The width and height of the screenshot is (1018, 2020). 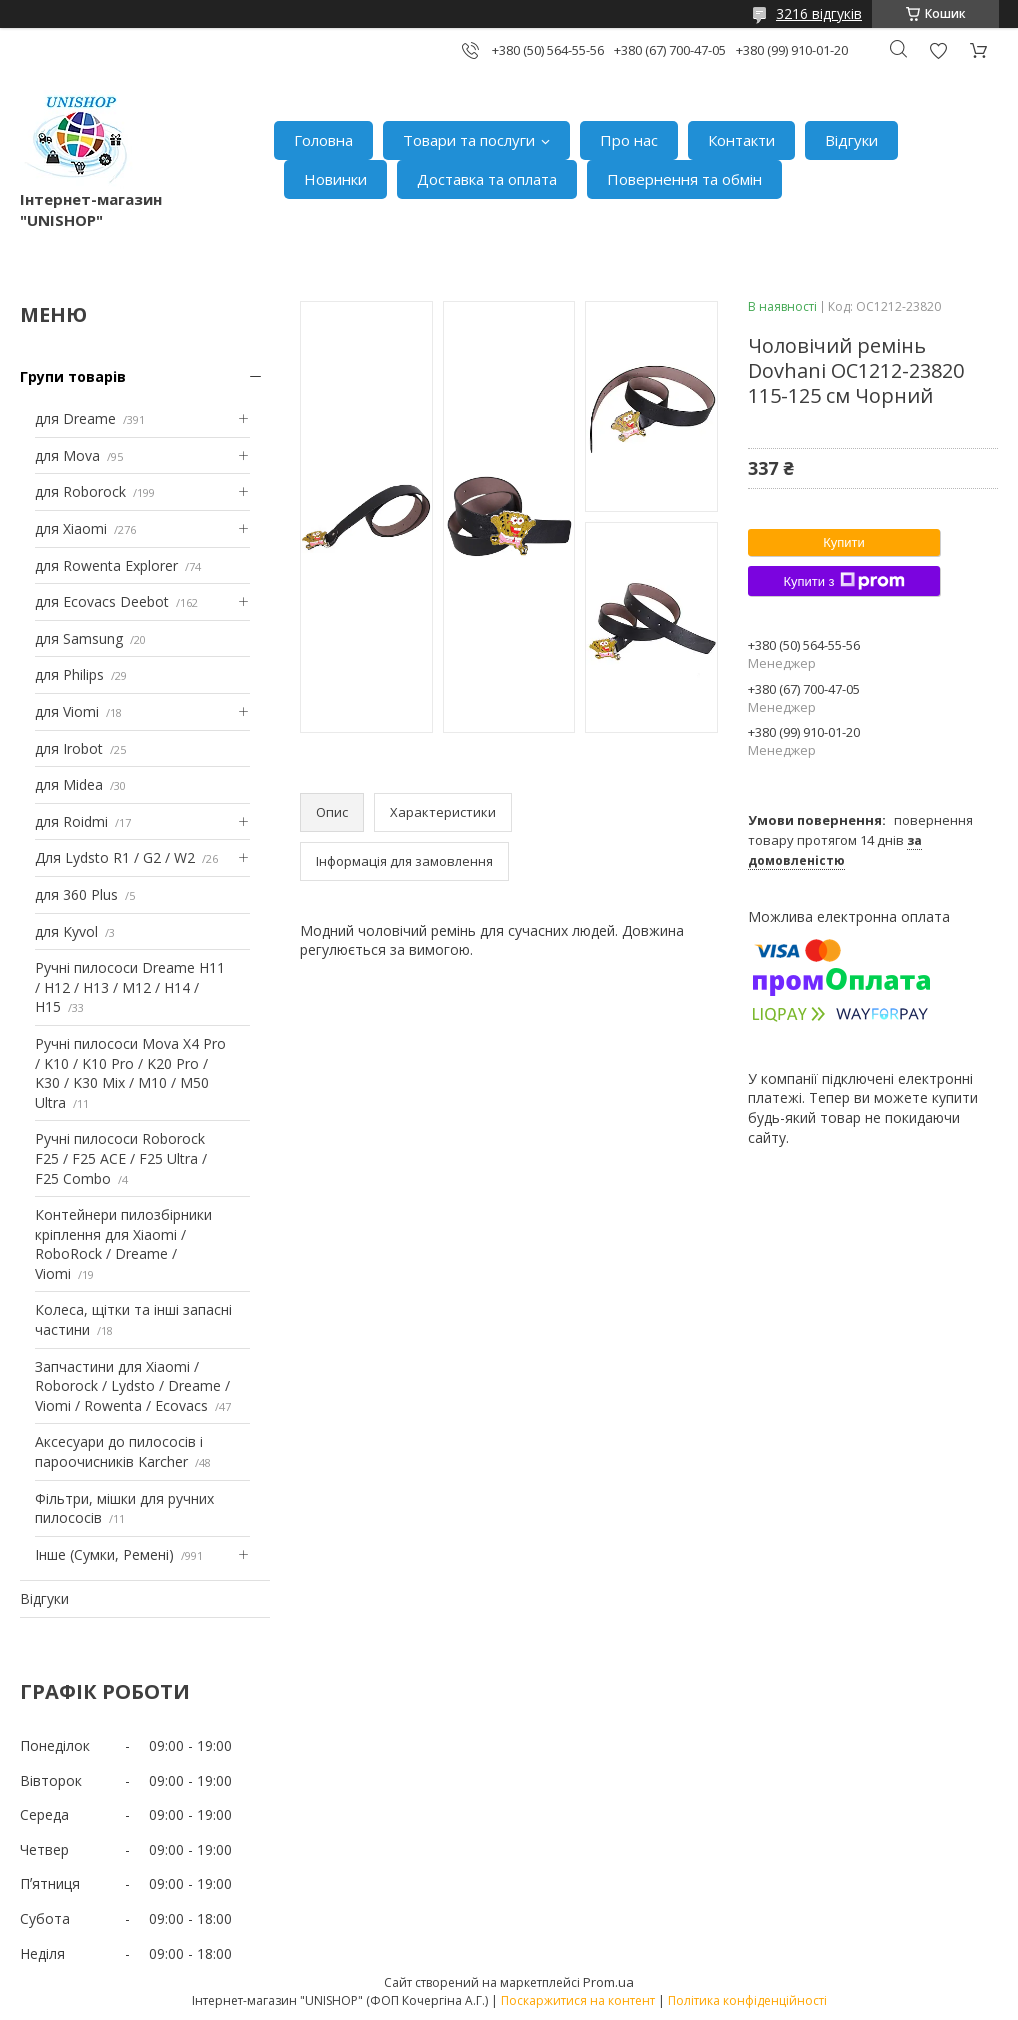 What do you see at coordinates (71, 821) in the screenshot?
I see `для Roidmi` at bounding box center [71, 821].